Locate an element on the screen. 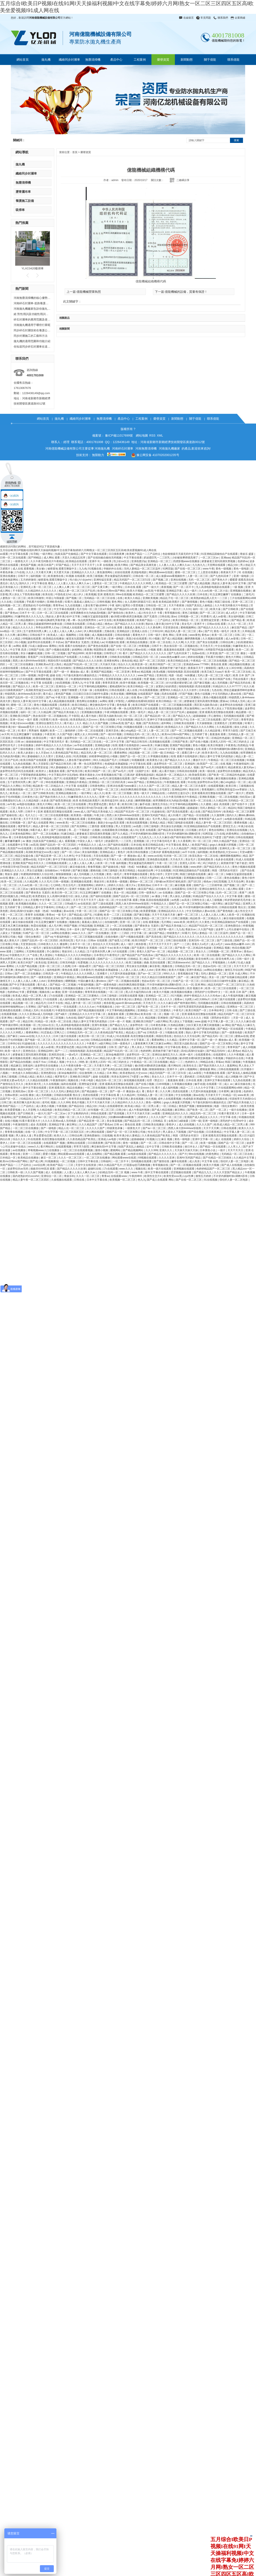  成人tv is located at coordinates (102, 844).